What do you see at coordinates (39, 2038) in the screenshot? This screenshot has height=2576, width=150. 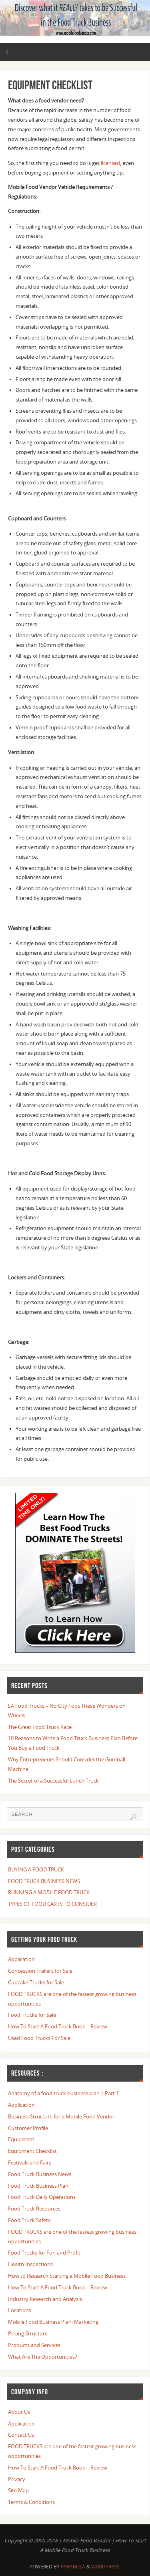 I see `Used Food Trucks For Sale` at bounding box center [39, 2038].